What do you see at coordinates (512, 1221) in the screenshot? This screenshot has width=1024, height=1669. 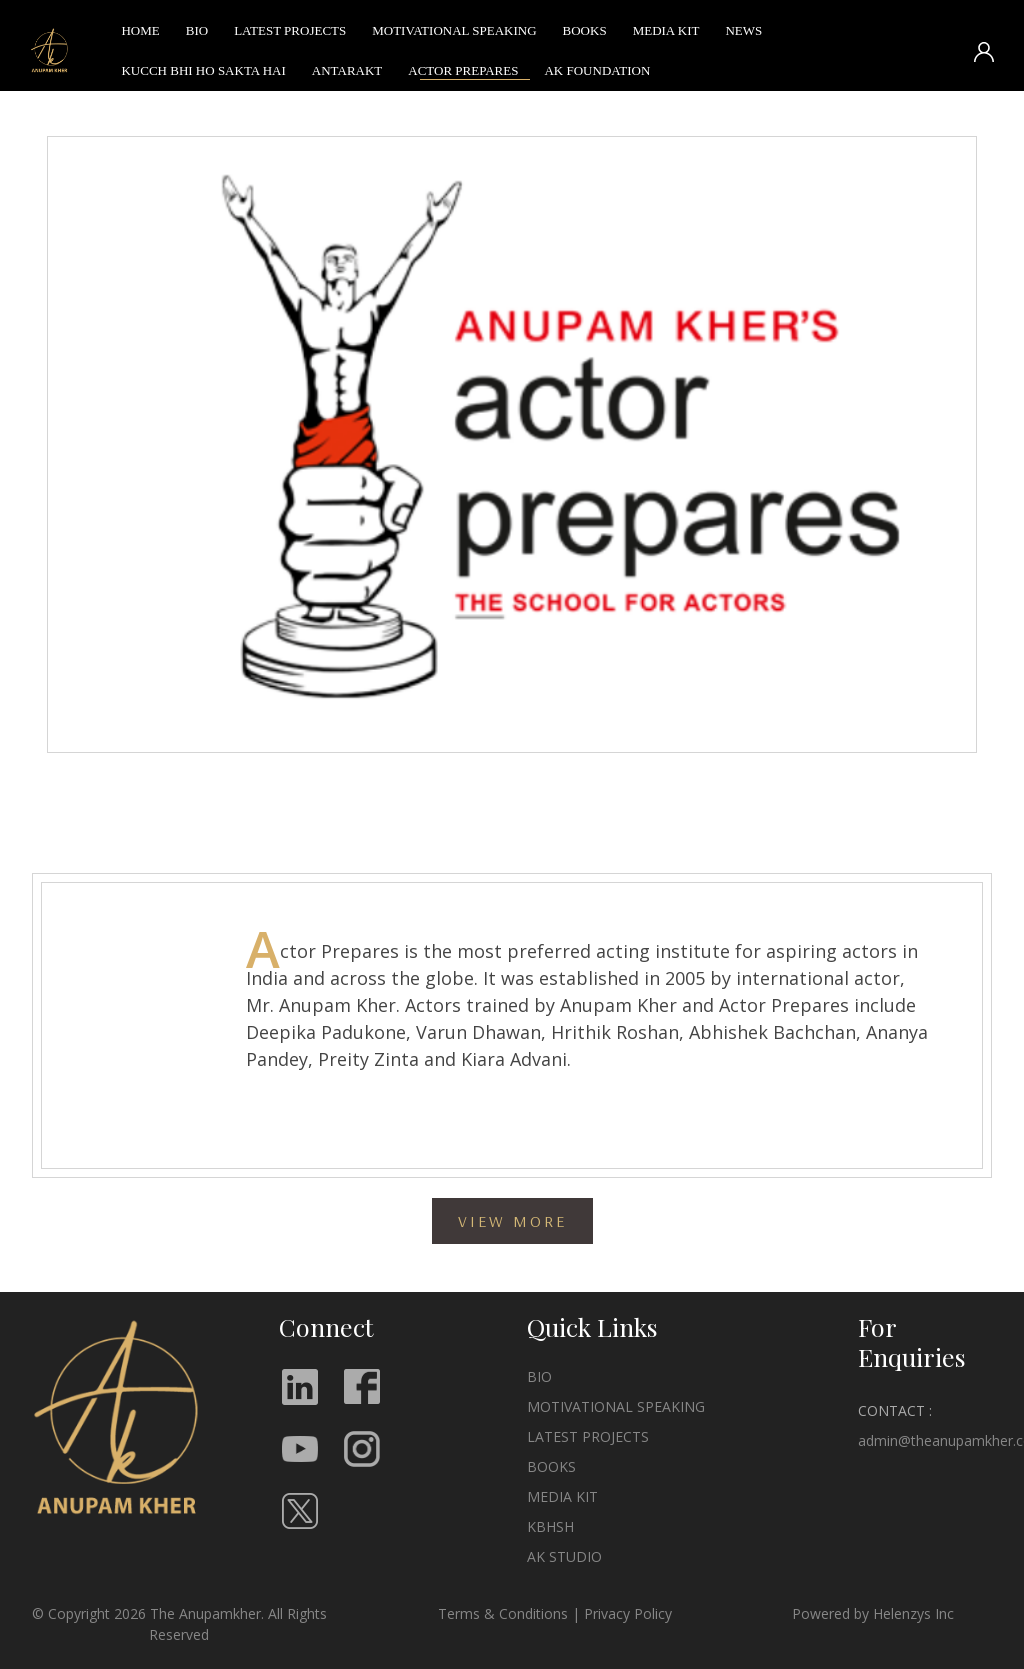 I see `VIEW MORE` at bounding box center [512, 1221].